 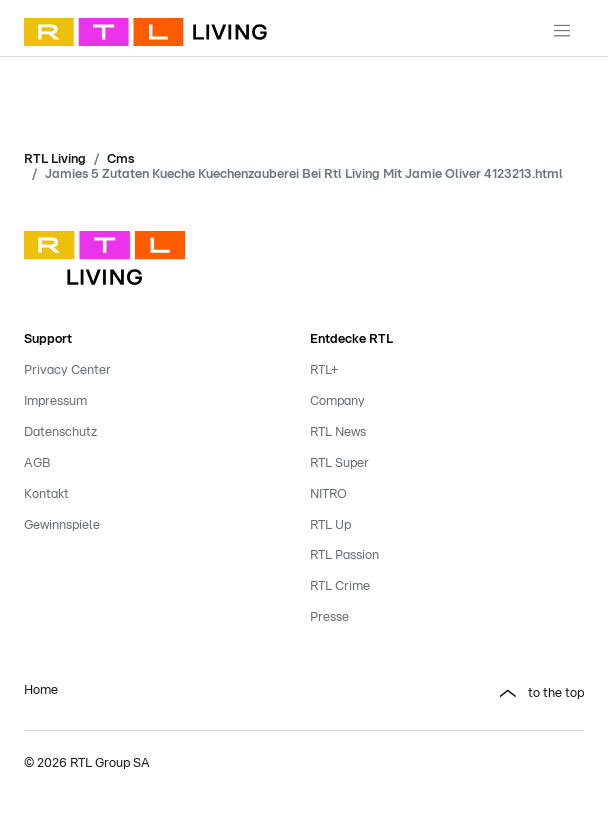 What do you see at coordinates (556, 693) in the screenshot?
I see `to the top` at bounding box center [556, 693].